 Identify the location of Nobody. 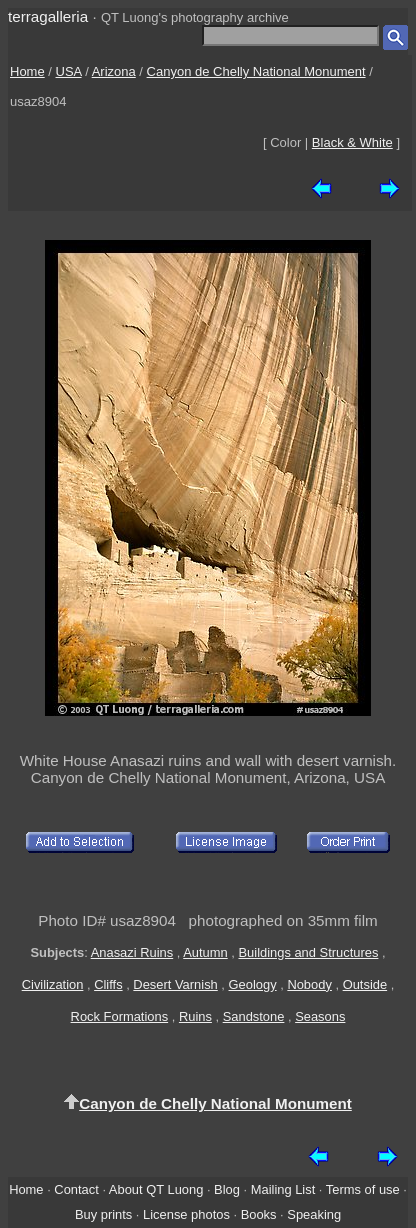
(309, 984).